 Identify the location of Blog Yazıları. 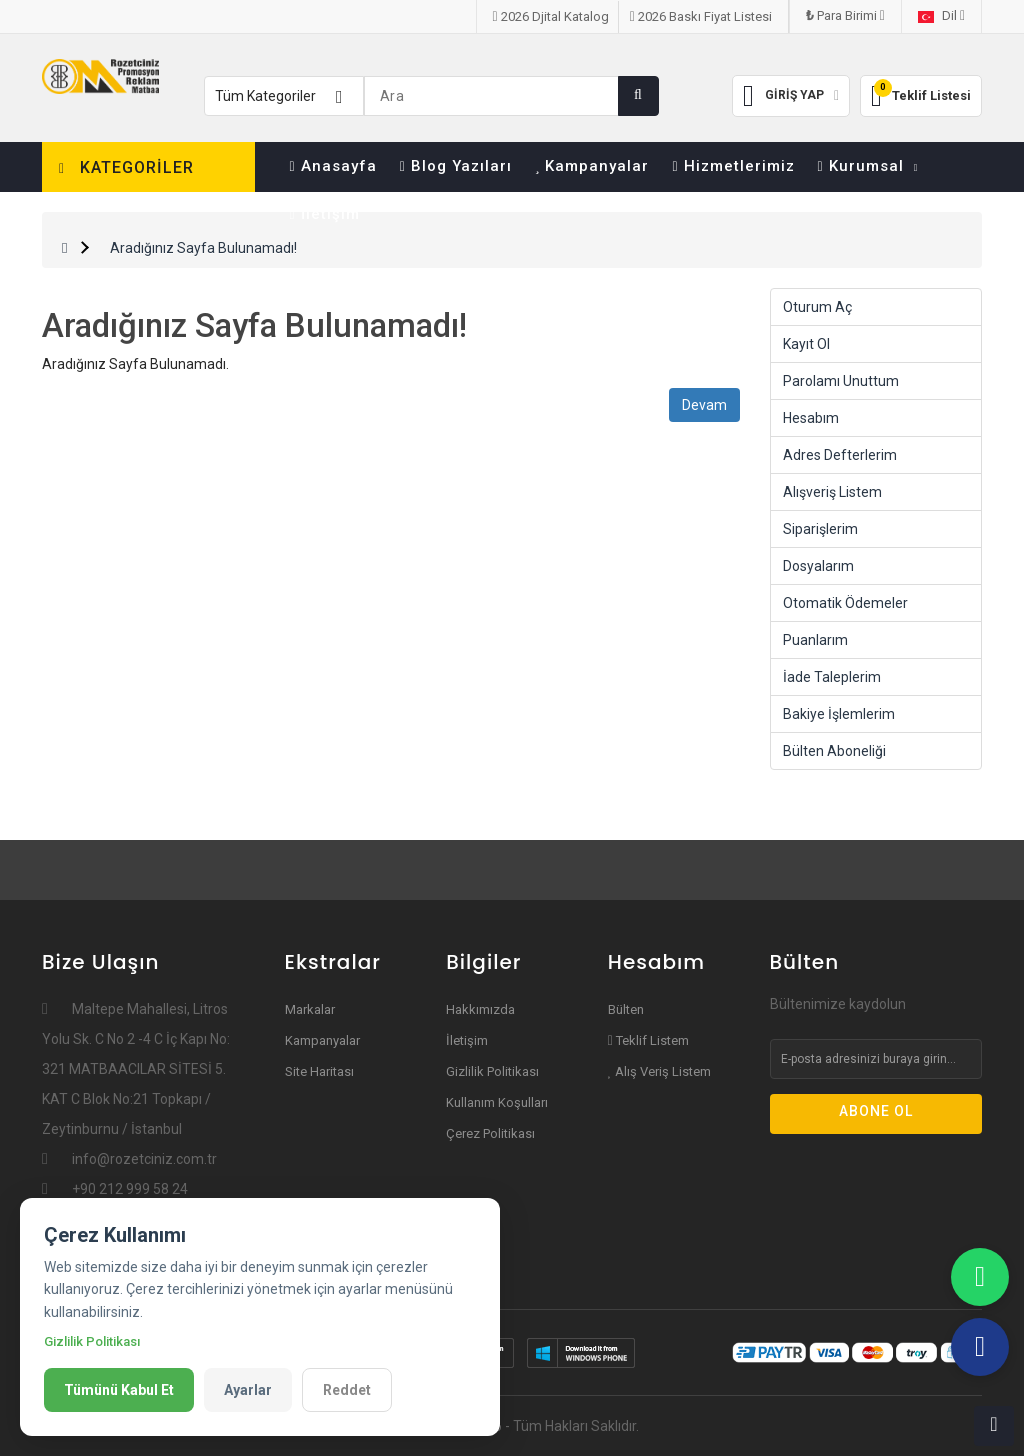
(456, 166).